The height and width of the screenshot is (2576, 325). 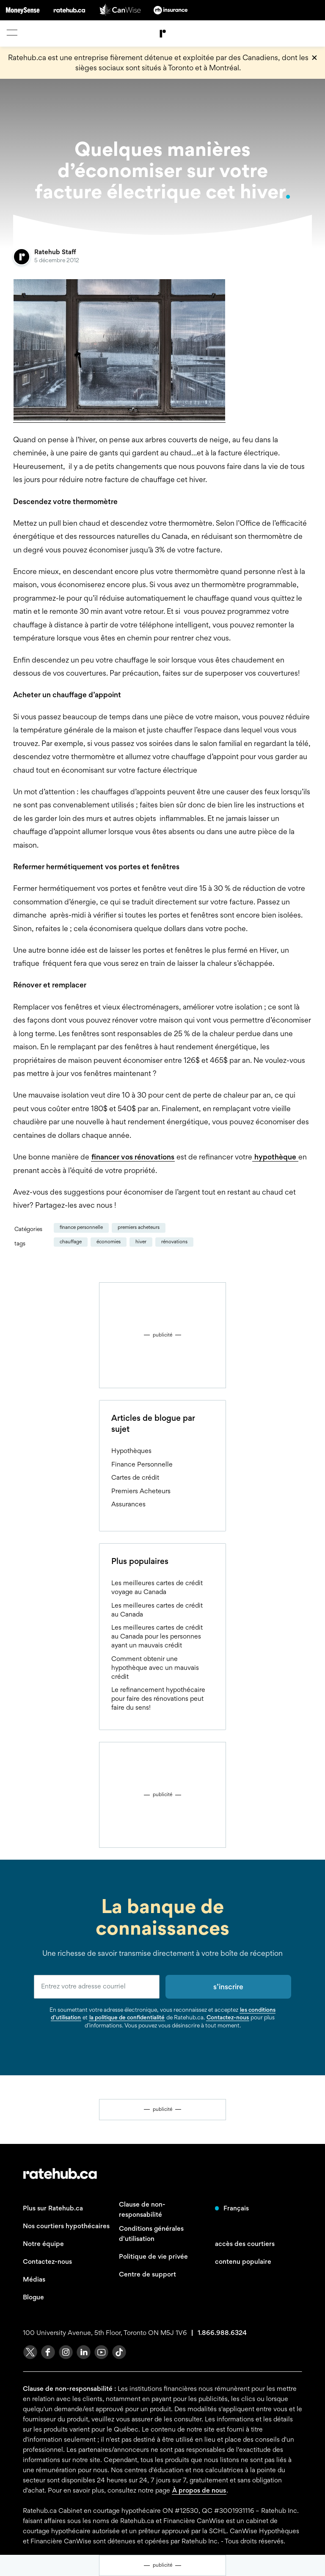 What do you see at coordinates (275, 1156) in the screenshot?
I see `hypothèque` at bounding box center [275, 1156].